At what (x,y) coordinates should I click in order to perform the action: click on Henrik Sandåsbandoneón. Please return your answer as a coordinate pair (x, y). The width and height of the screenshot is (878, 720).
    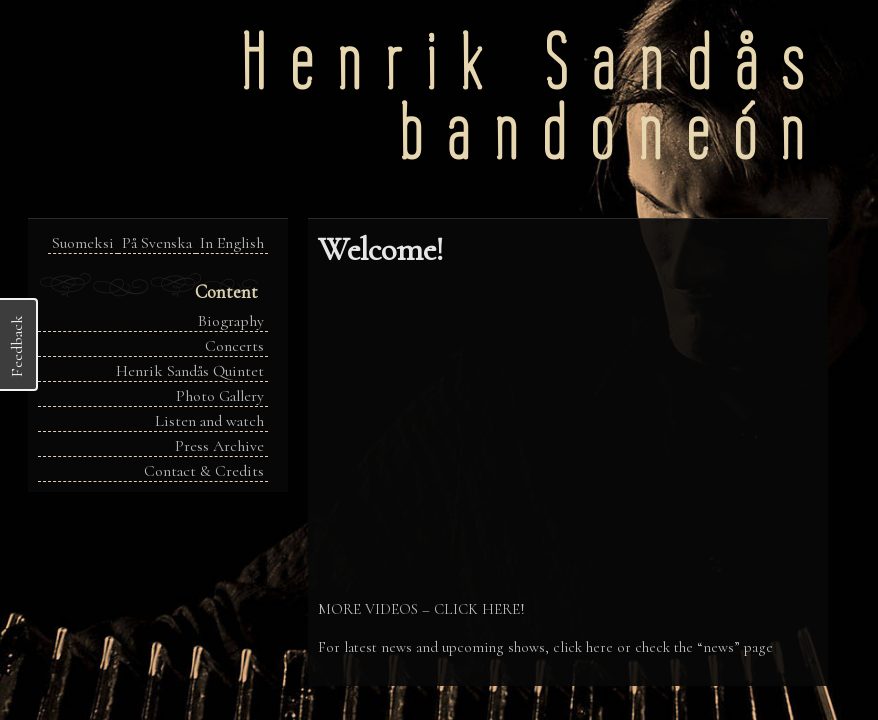
    Looking at the image, I should click on (534, 97).